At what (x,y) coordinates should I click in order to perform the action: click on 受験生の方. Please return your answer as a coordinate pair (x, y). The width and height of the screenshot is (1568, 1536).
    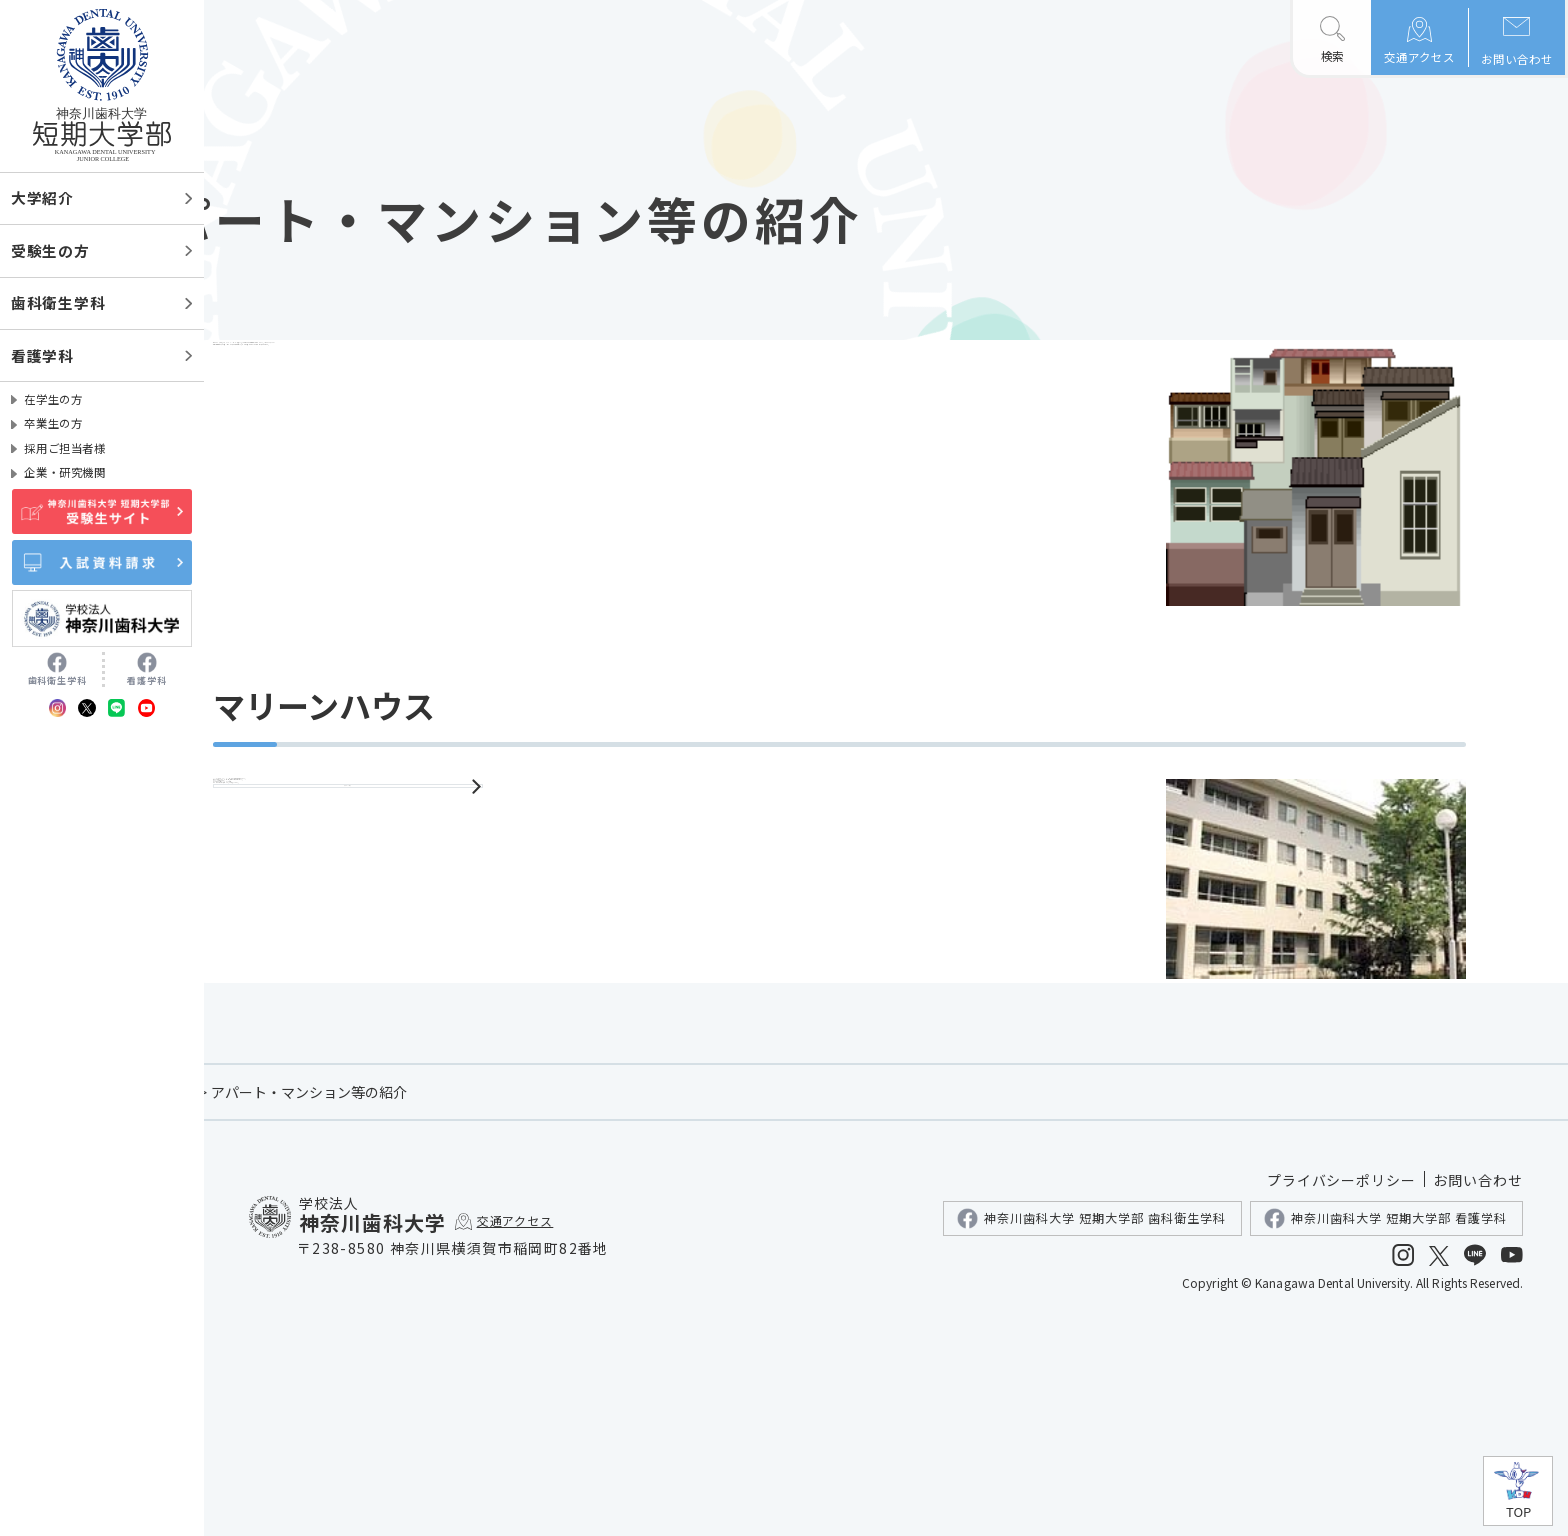
    Looking at the image, I should click on (50, 250).